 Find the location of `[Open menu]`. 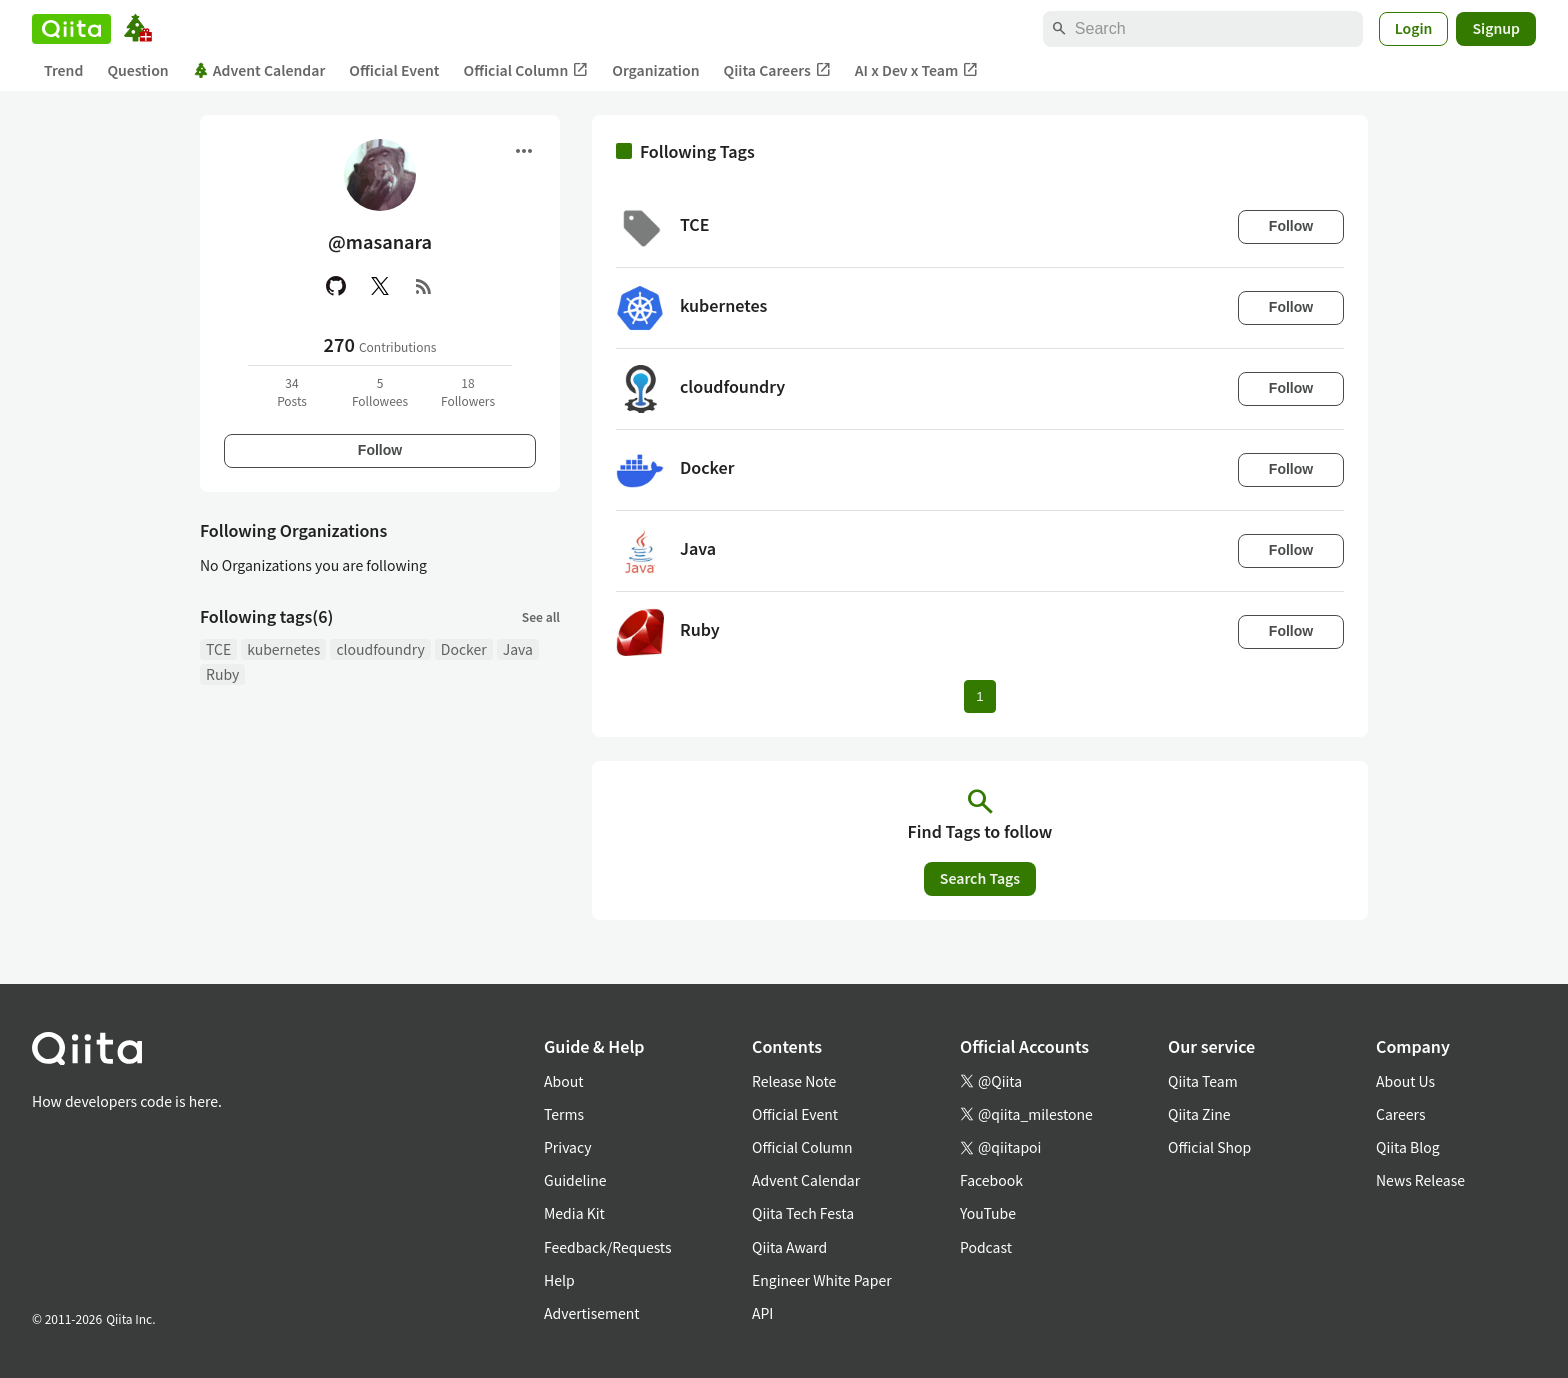

[Open menu] is located at coordinates (524, 151).